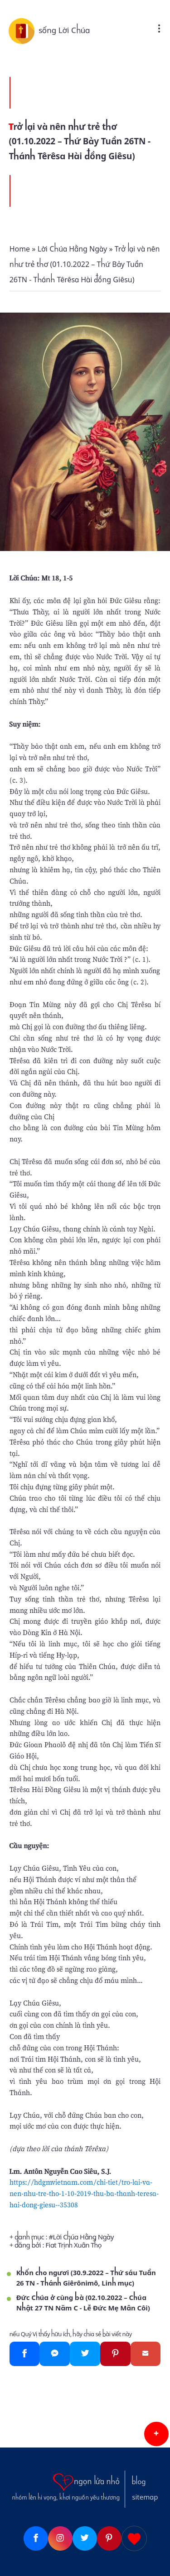  I want to click on https://hdgmvietnam.com/chi-tiet/tro-lai-va-nen-nhu-tre-tho-1-10-2019-thu-ba-thanh-teresa-hai-dong-giesu--35308, so click(84, 2193).